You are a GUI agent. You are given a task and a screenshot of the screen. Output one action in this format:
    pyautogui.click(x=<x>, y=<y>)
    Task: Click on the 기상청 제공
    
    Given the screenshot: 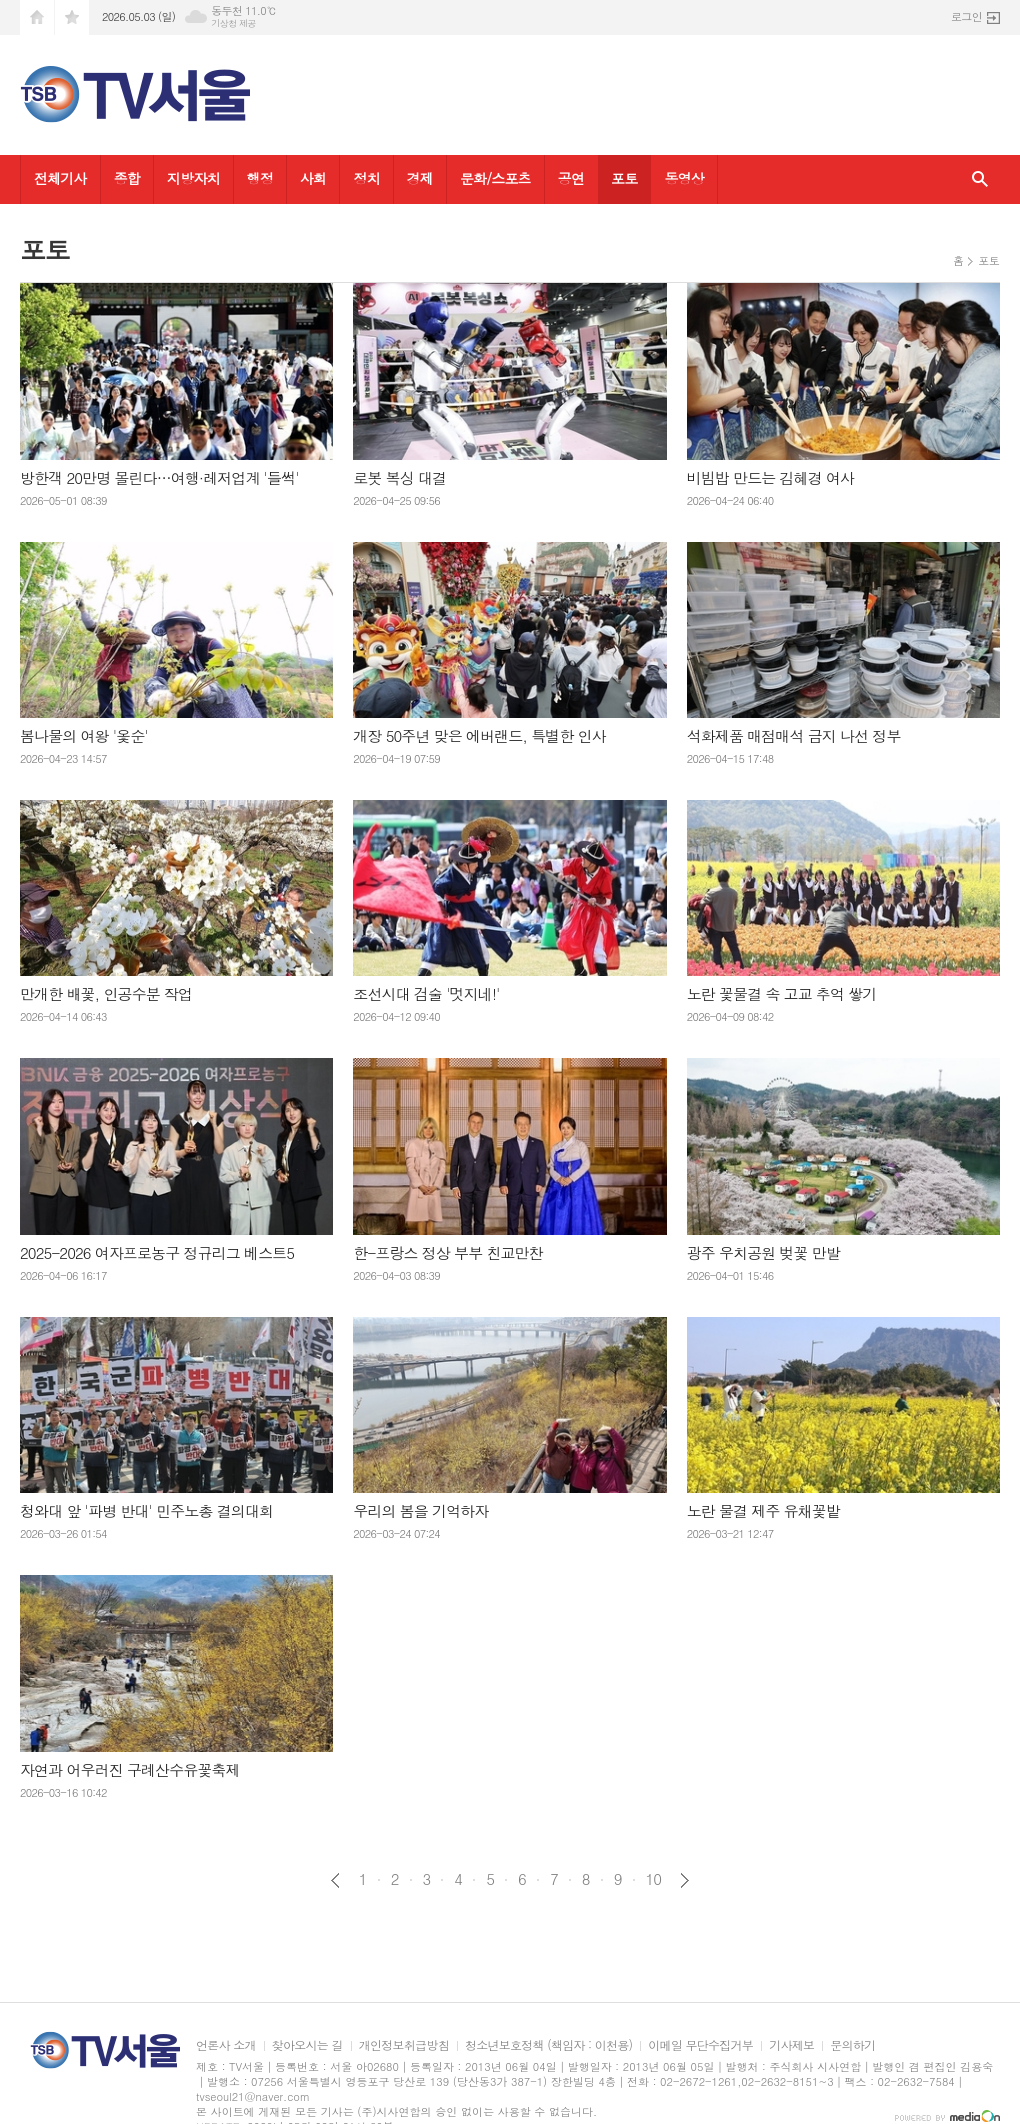 What is the action you would take?
    pyautogui.click(x=233, y=23)
    